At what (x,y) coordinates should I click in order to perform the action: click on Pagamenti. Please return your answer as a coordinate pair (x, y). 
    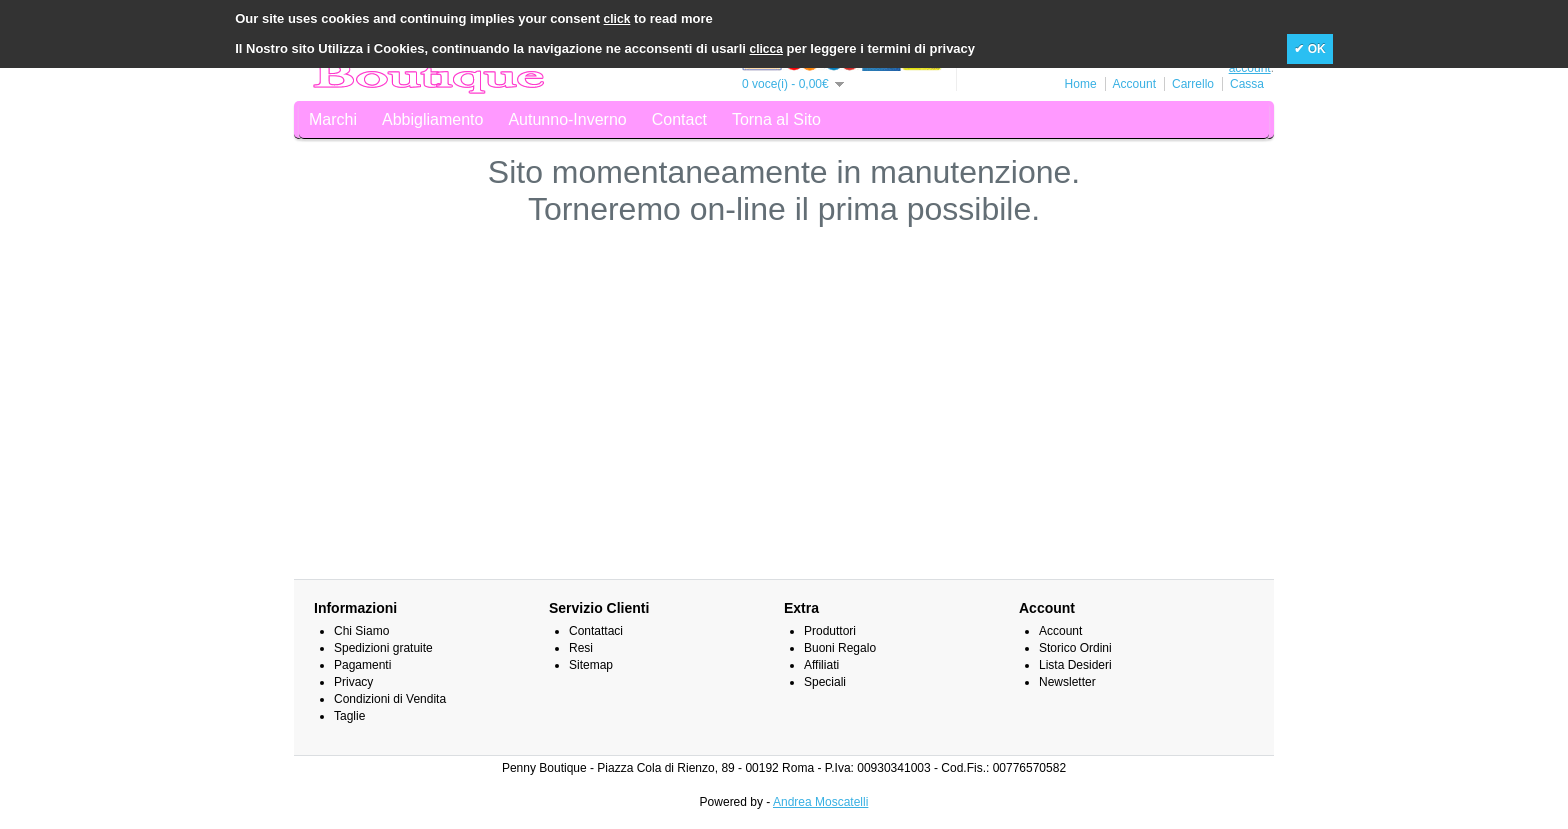
    Looking at the image, I should click on (362, 665).